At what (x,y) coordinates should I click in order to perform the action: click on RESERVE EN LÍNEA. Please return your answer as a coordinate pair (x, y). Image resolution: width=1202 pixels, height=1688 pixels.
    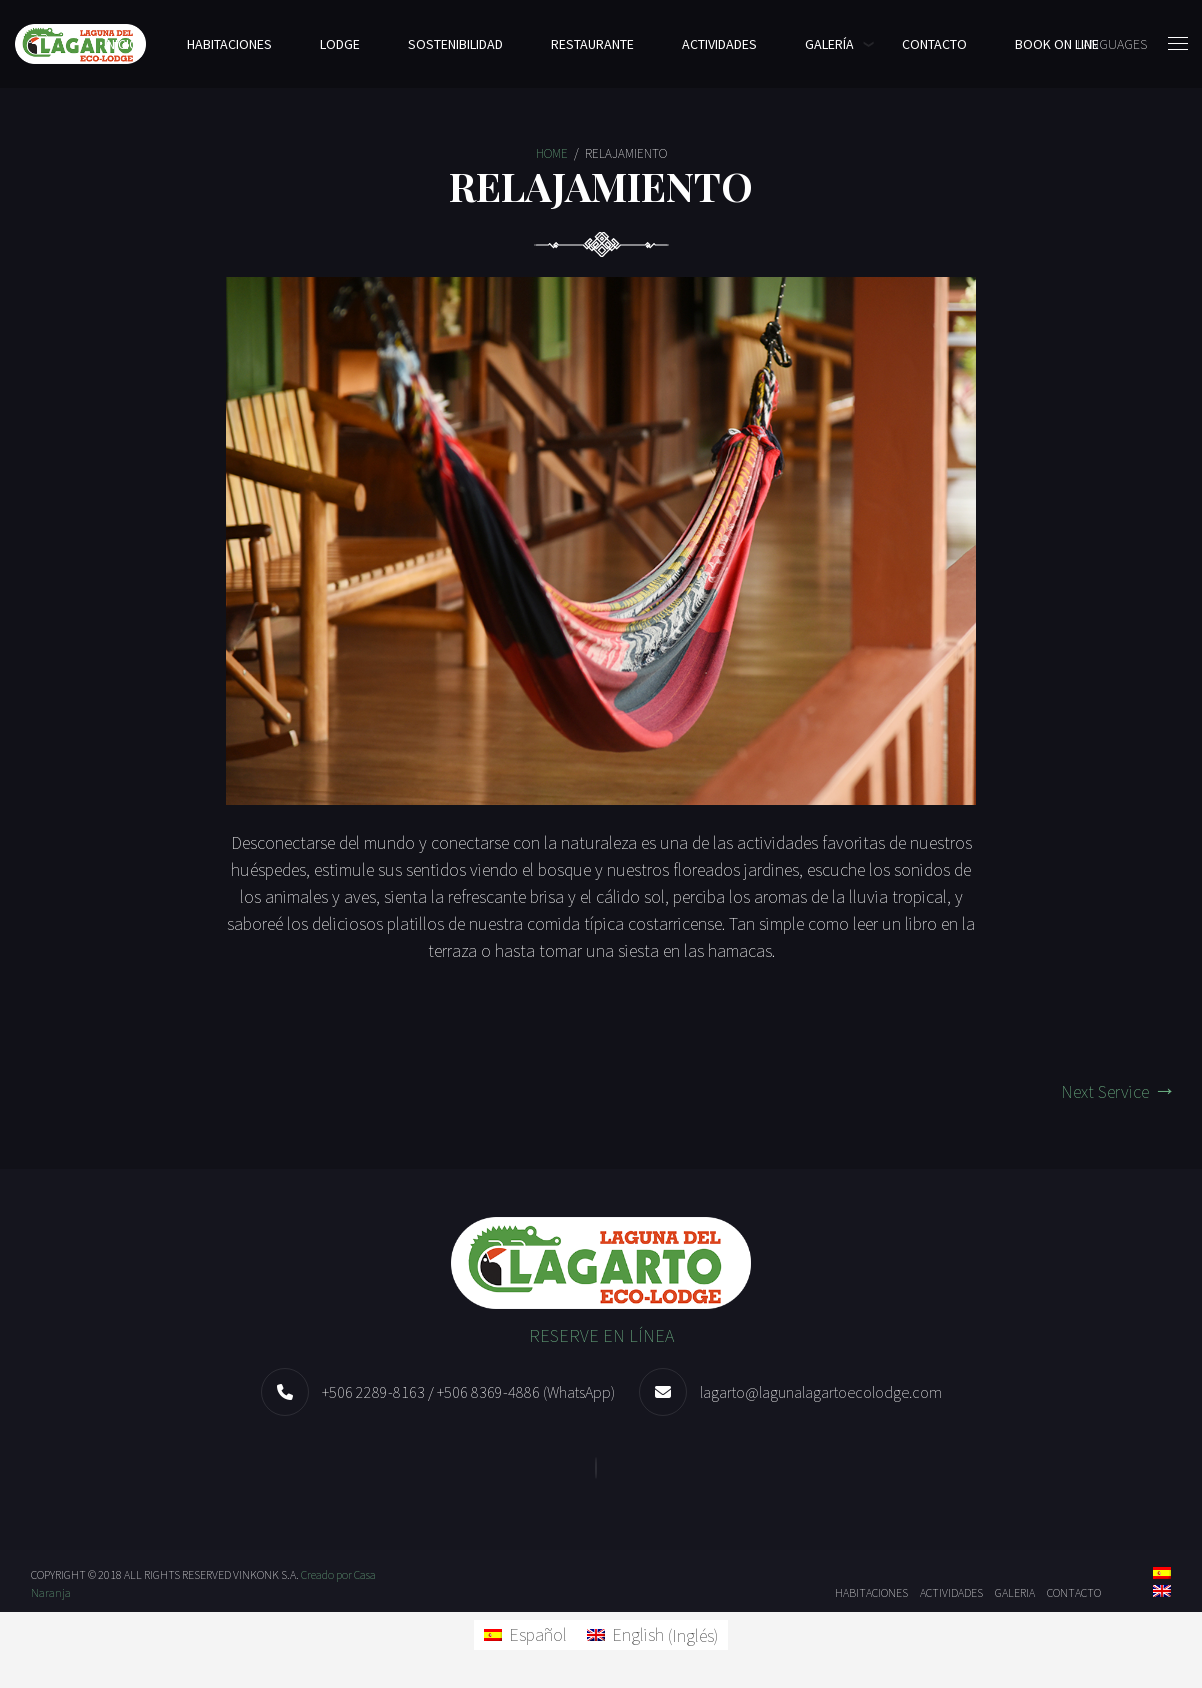
    Looking at the image, I should click on (601, 1335).